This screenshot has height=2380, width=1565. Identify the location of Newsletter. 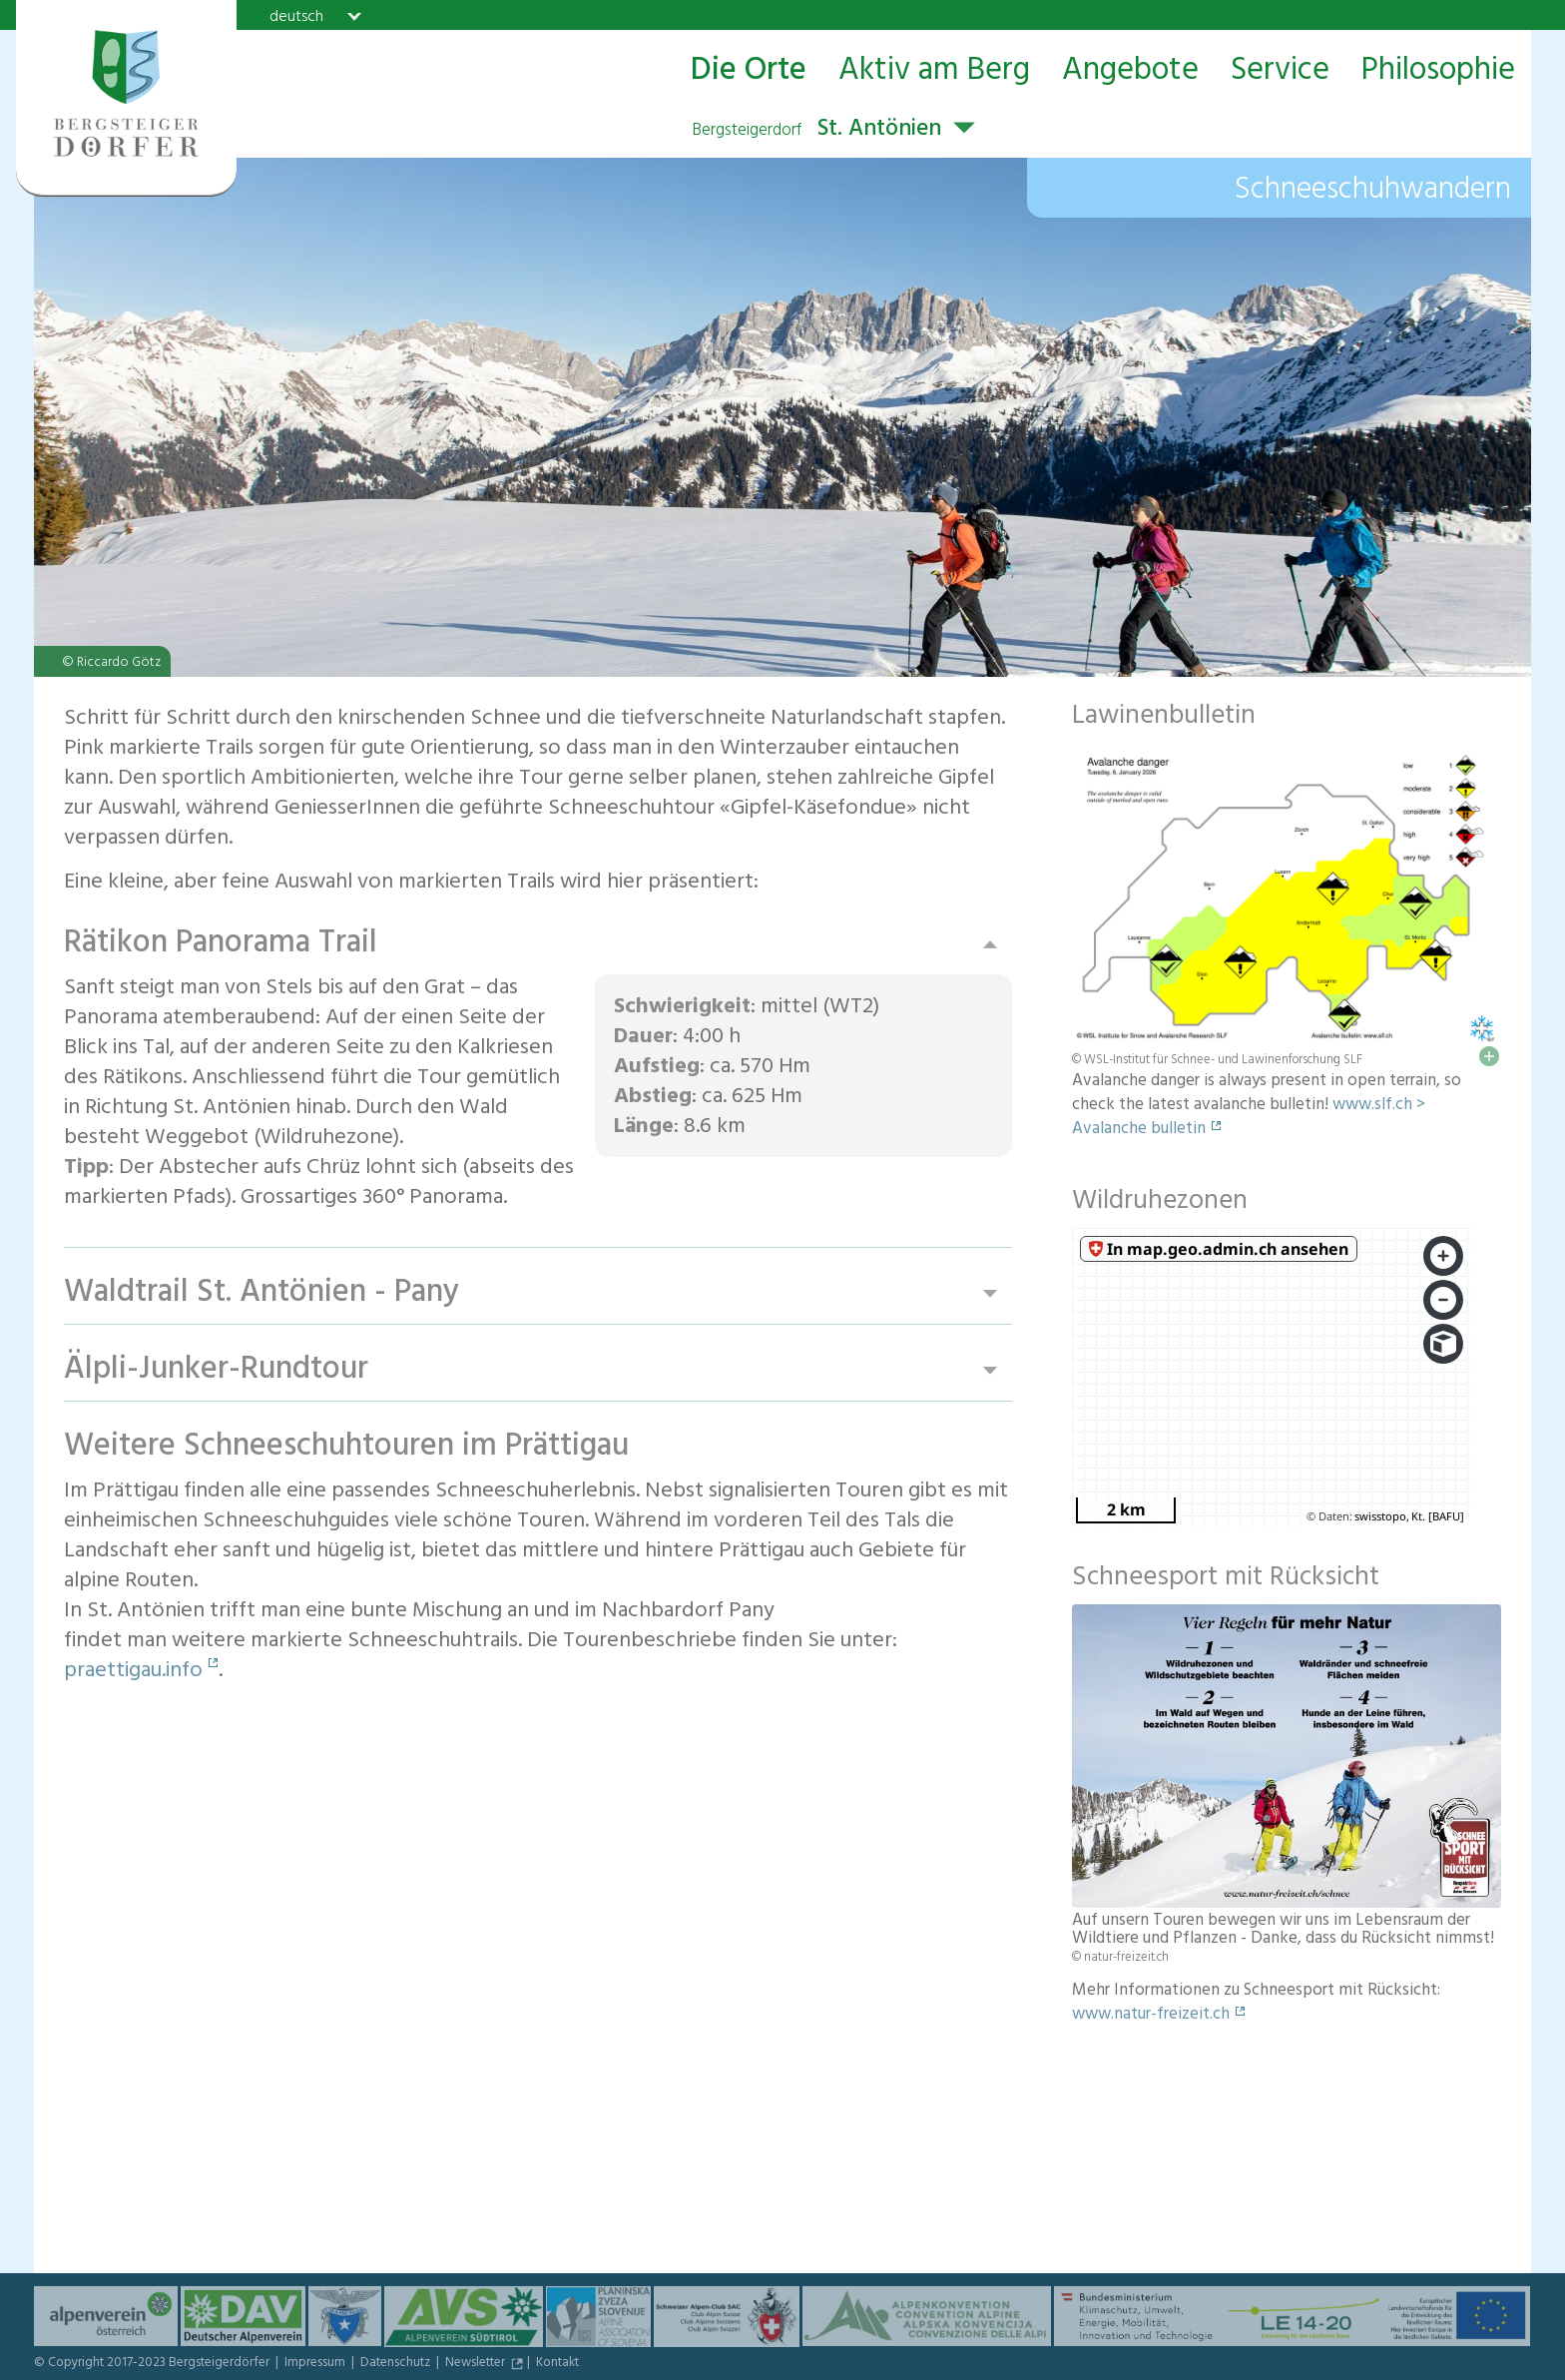
(476, 2364).